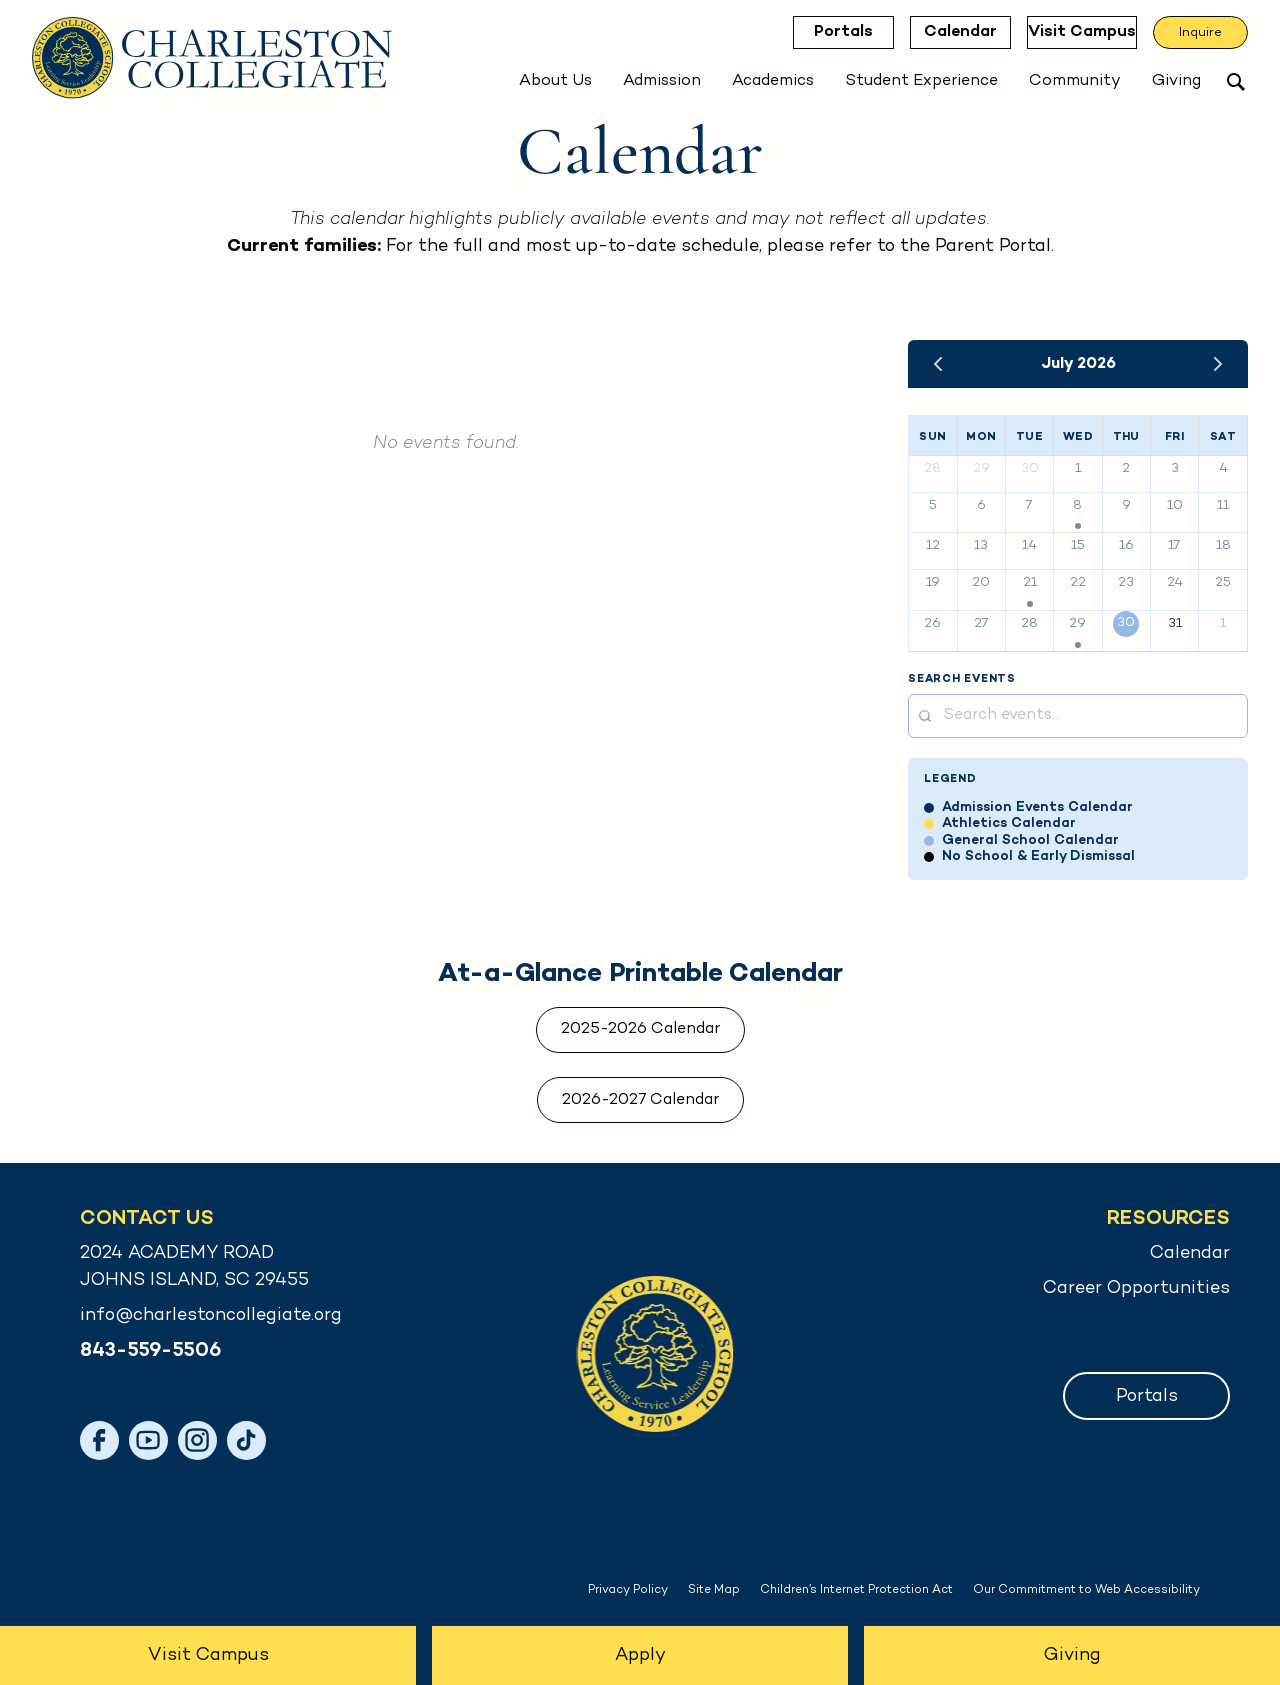  What do you see at coordinates (1223, 506) in the screenshot?
I see `11 [July 11, 2026]` at bounding box center [1223, 506].